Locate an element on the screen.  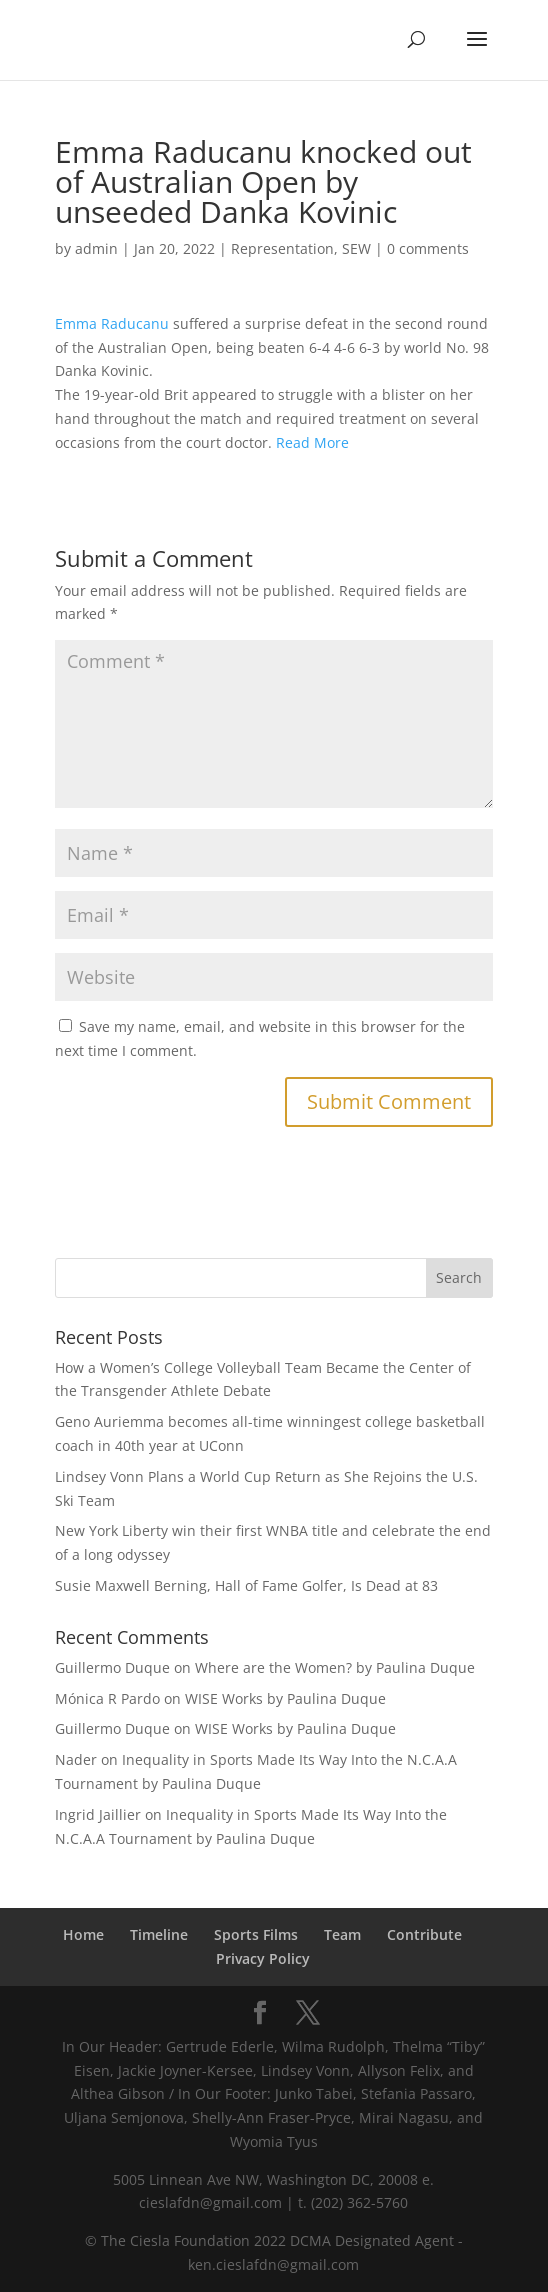
Emma Raducanu is located at coordinates (112, 323).